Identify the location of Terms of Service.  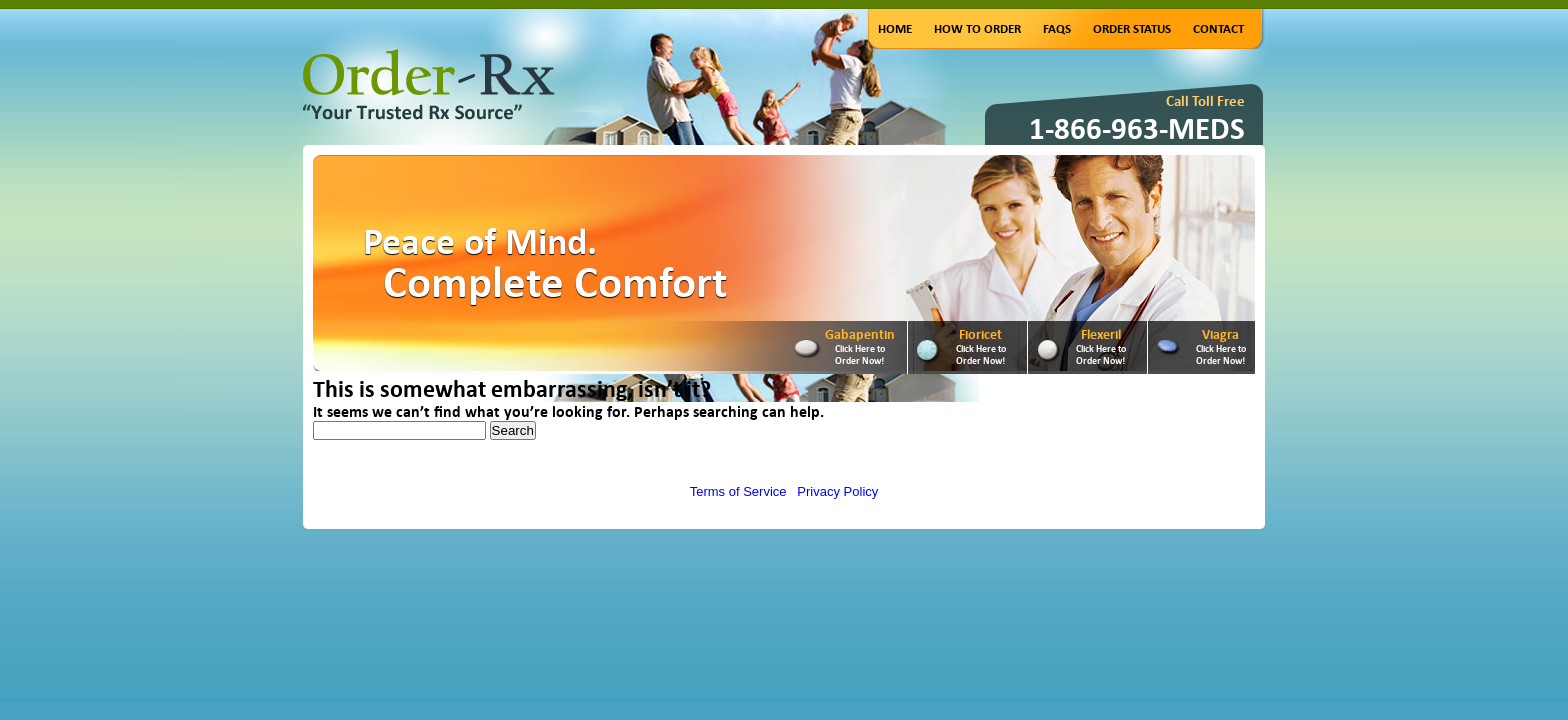
(738, 491).